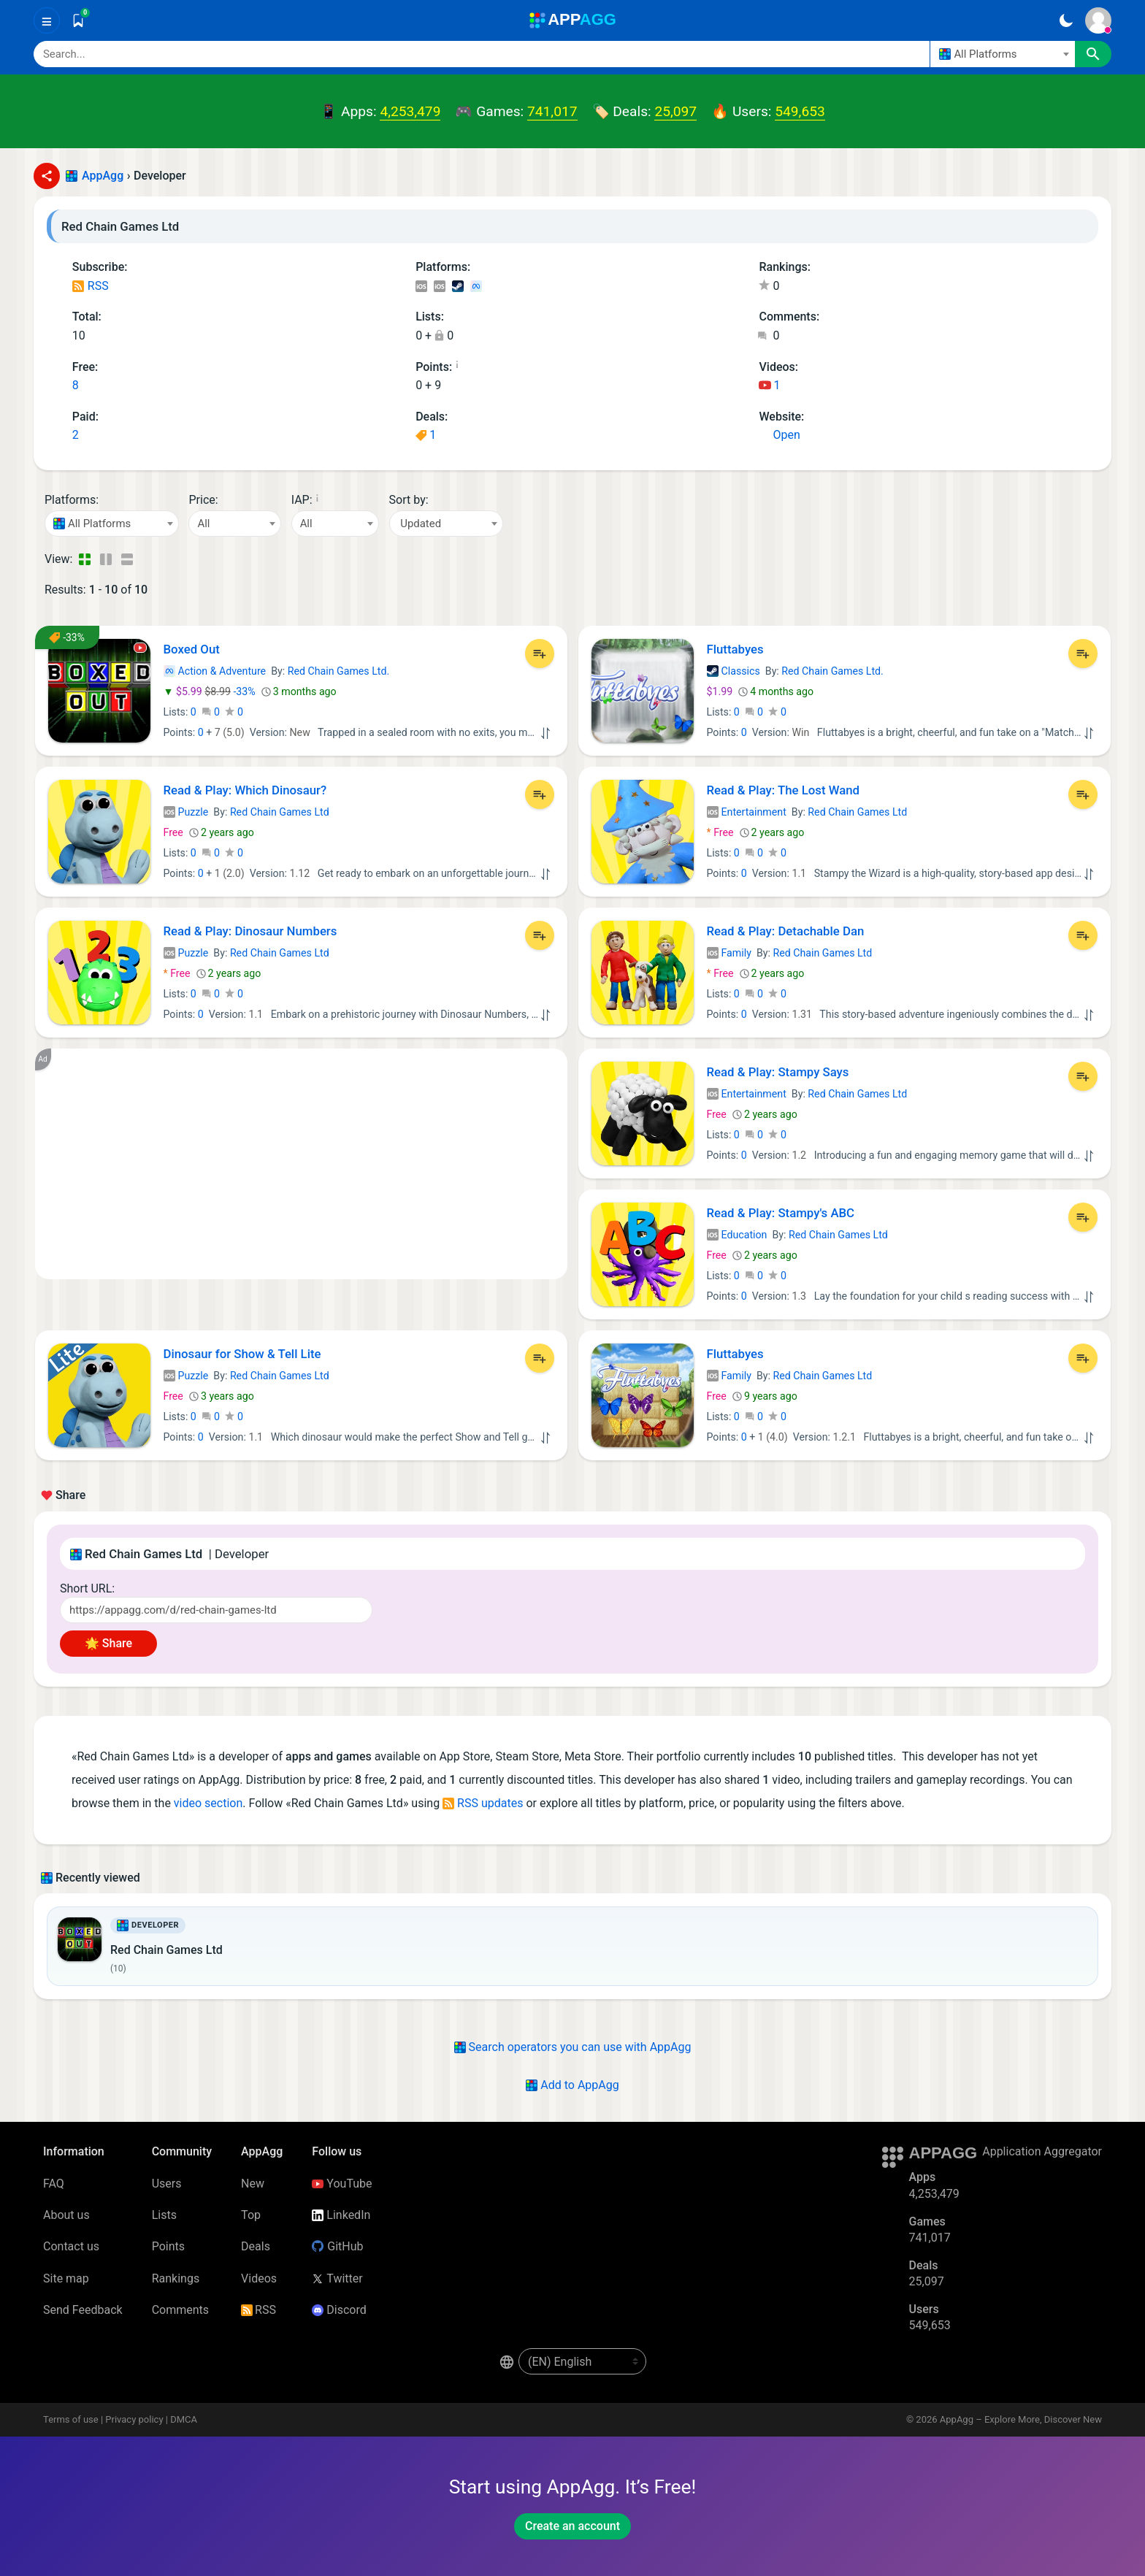 The height and width of the screenshot is (2576, 1145). I want to click on Meta Games (1), so click(475, 287).